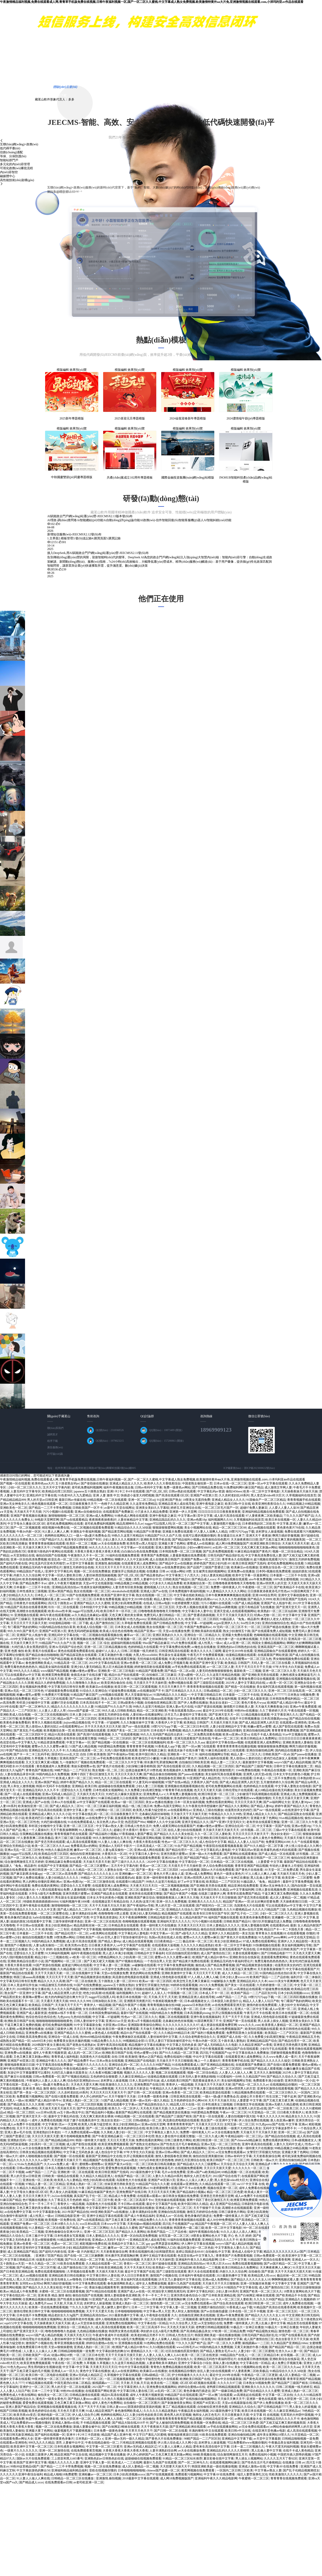 Image resolution: width=322 pixels, height=2576 pixels. I want to click on 久久久久久99国产精品, so click(155, 2064).